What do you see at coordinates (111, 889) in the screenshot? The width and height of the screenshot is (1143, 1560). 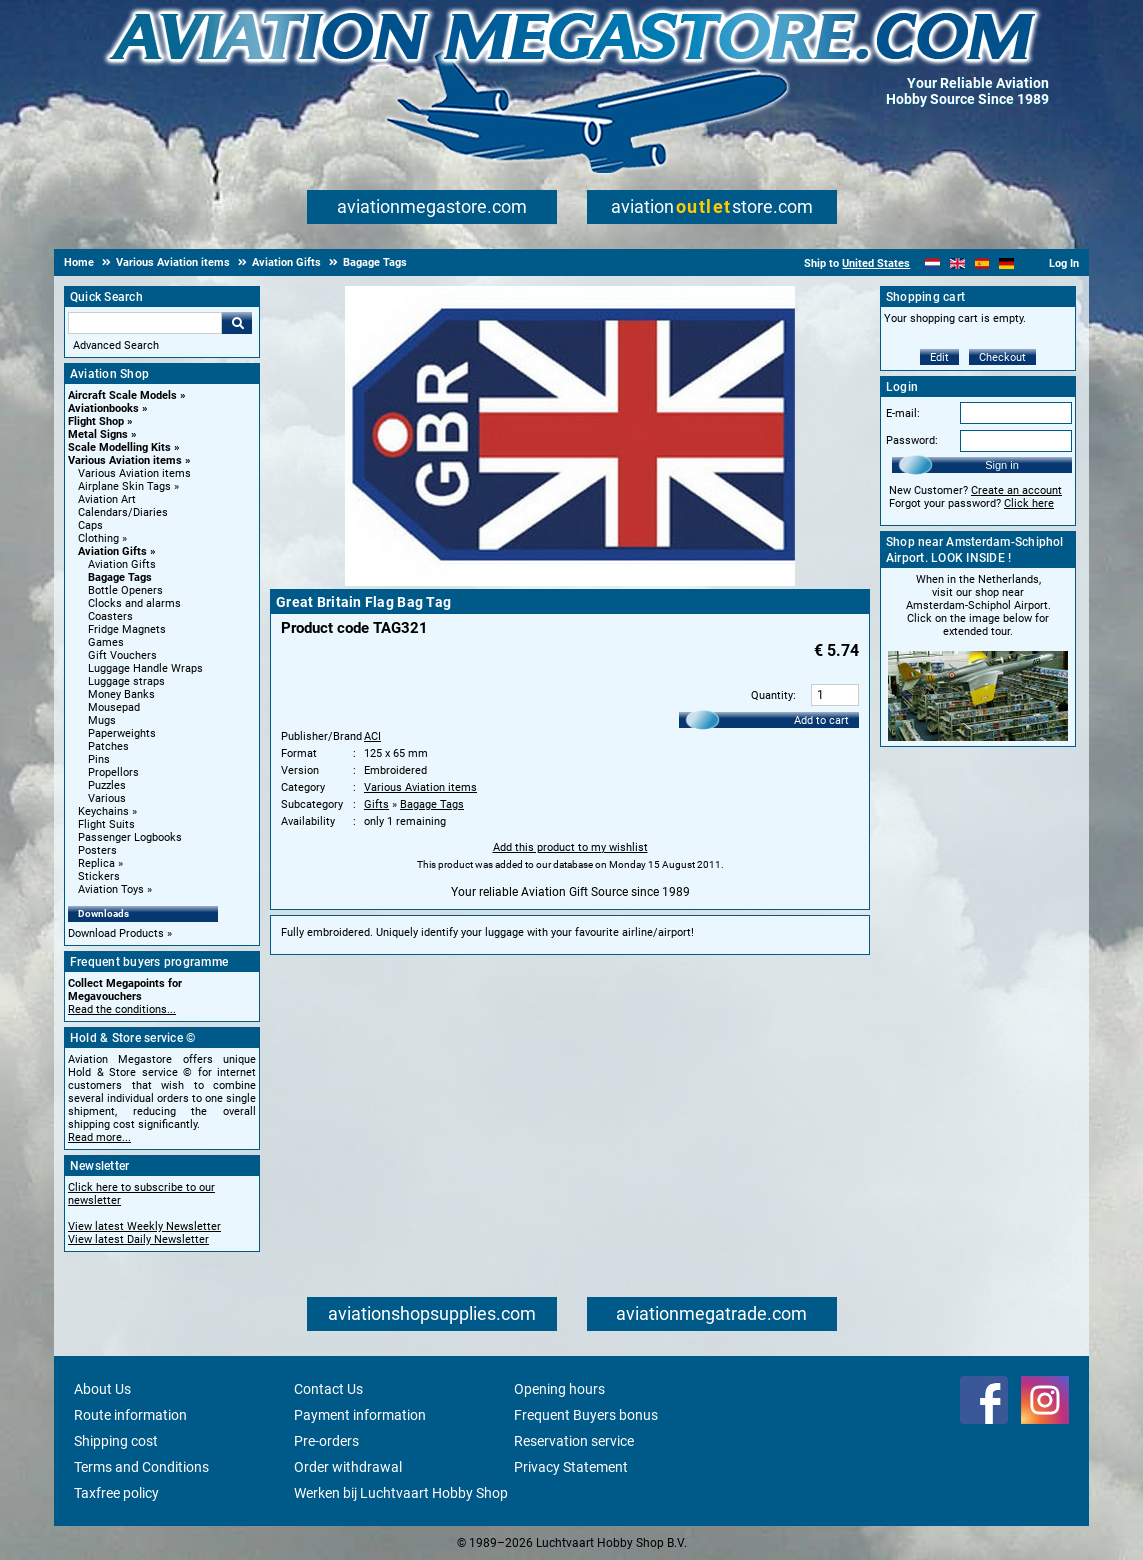 I see `Aviation Toys` at bounding box center [111, 889].